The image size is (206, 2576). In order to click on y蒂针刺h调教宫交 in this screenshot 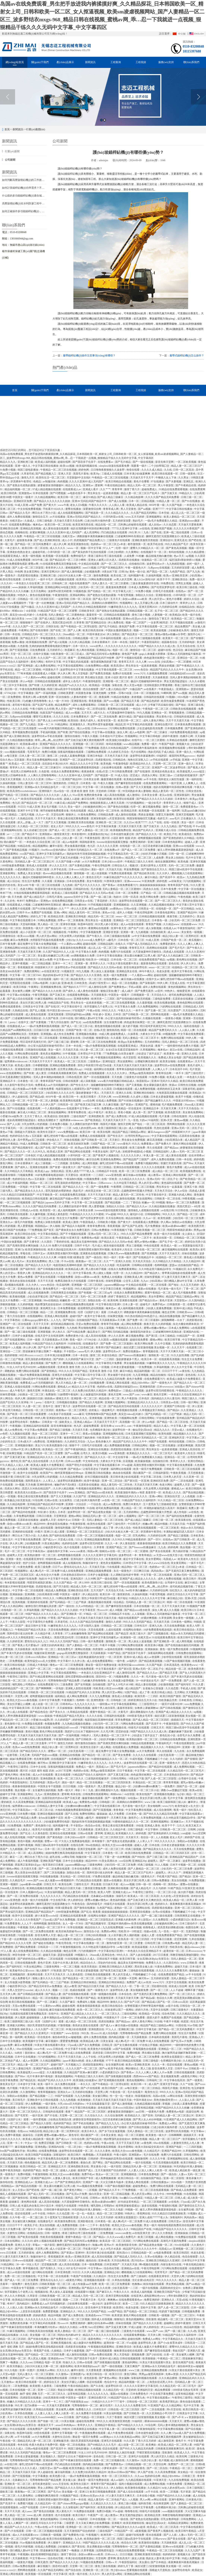, I will do `click(178, 2295)`.